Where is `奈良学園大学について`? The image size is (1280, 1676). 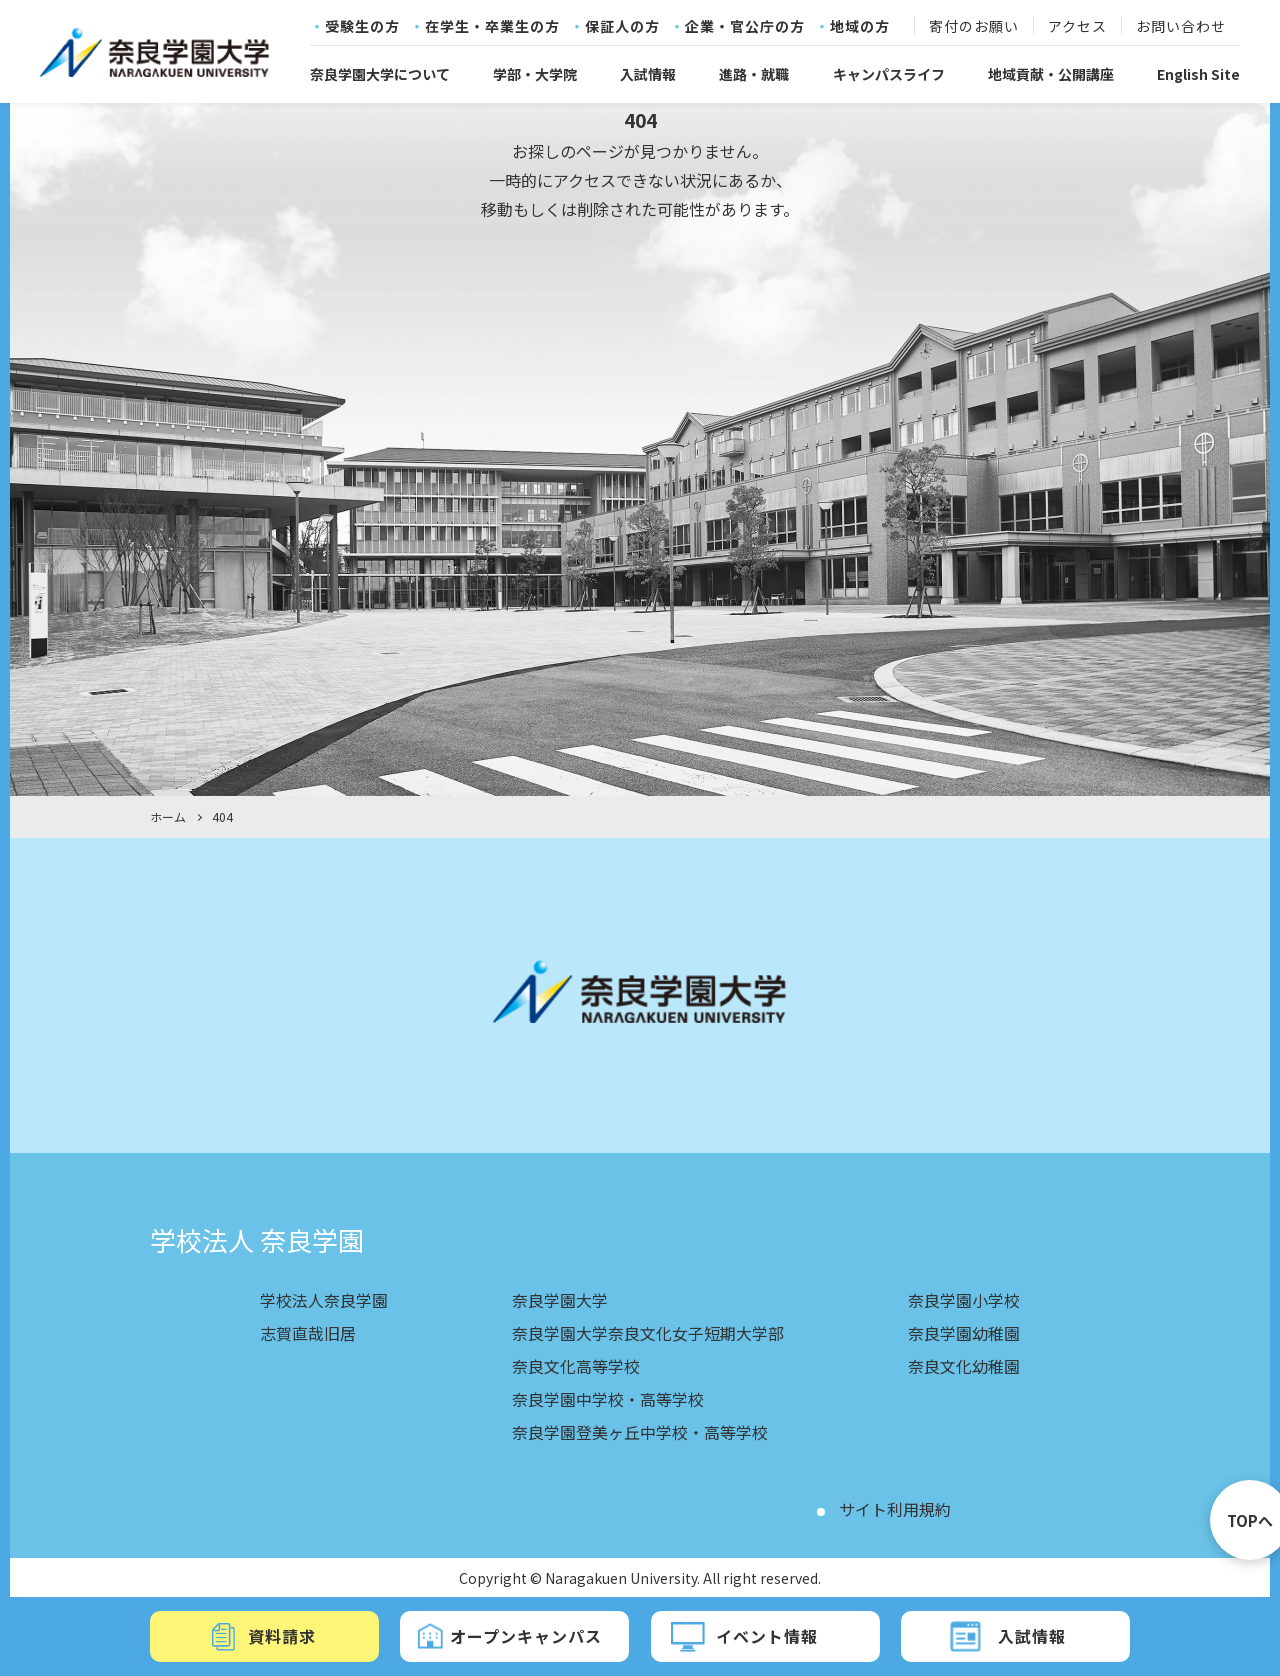 奈良学園大学について is located at coordinates (380, 74).